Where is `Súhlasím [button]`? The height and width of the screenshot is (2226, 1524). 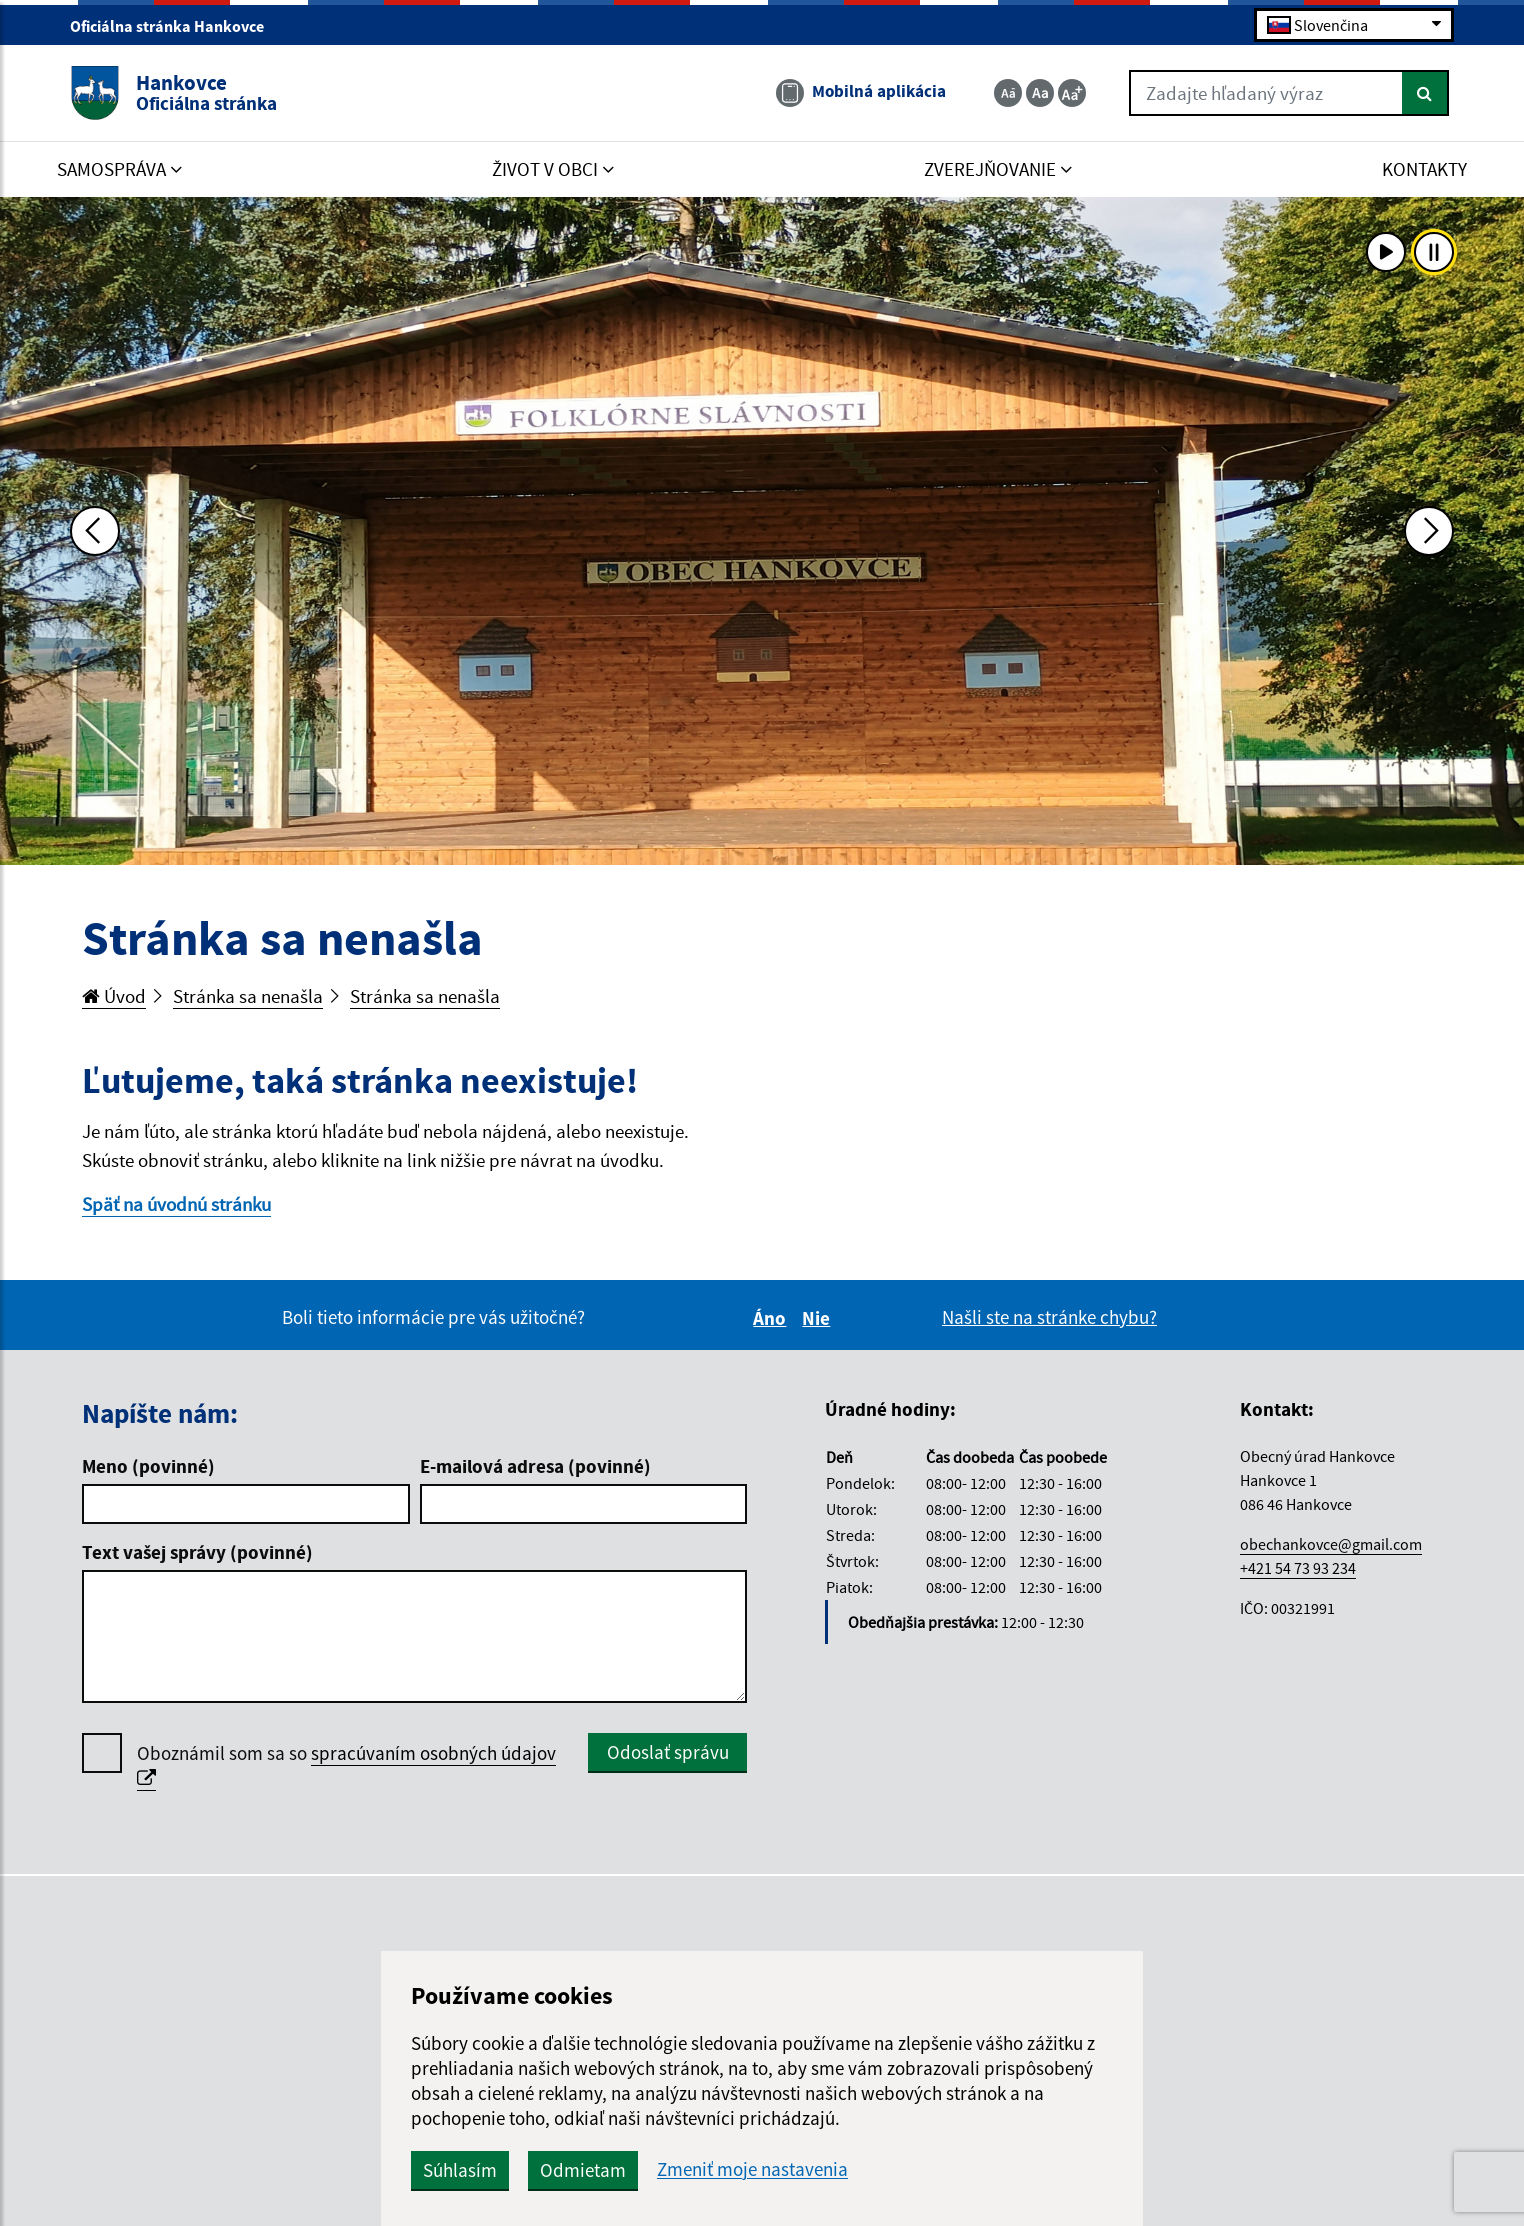
Súhlasím [button] is located at coordinates (460, 2170).